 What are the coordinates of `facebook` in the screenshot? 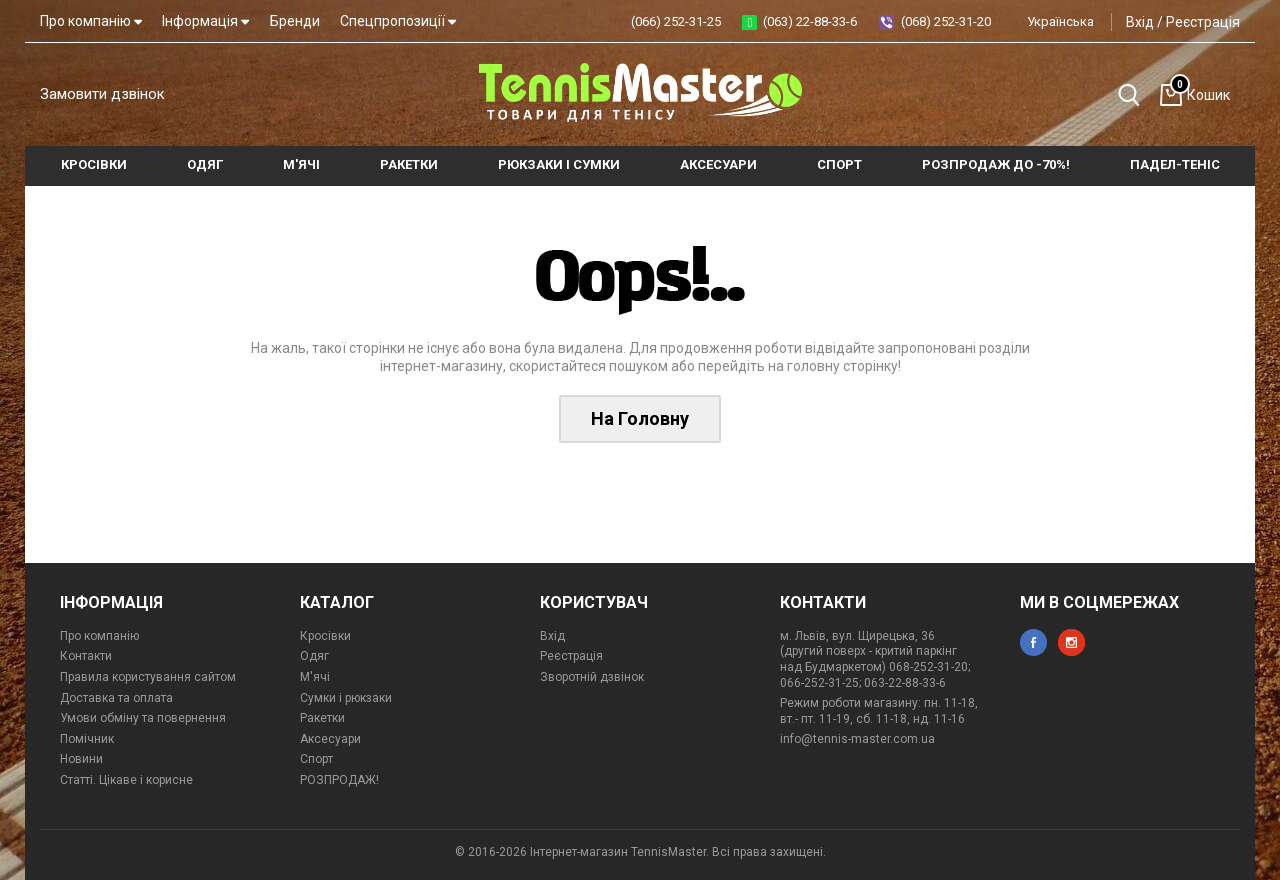 It's located at (1033, 642).